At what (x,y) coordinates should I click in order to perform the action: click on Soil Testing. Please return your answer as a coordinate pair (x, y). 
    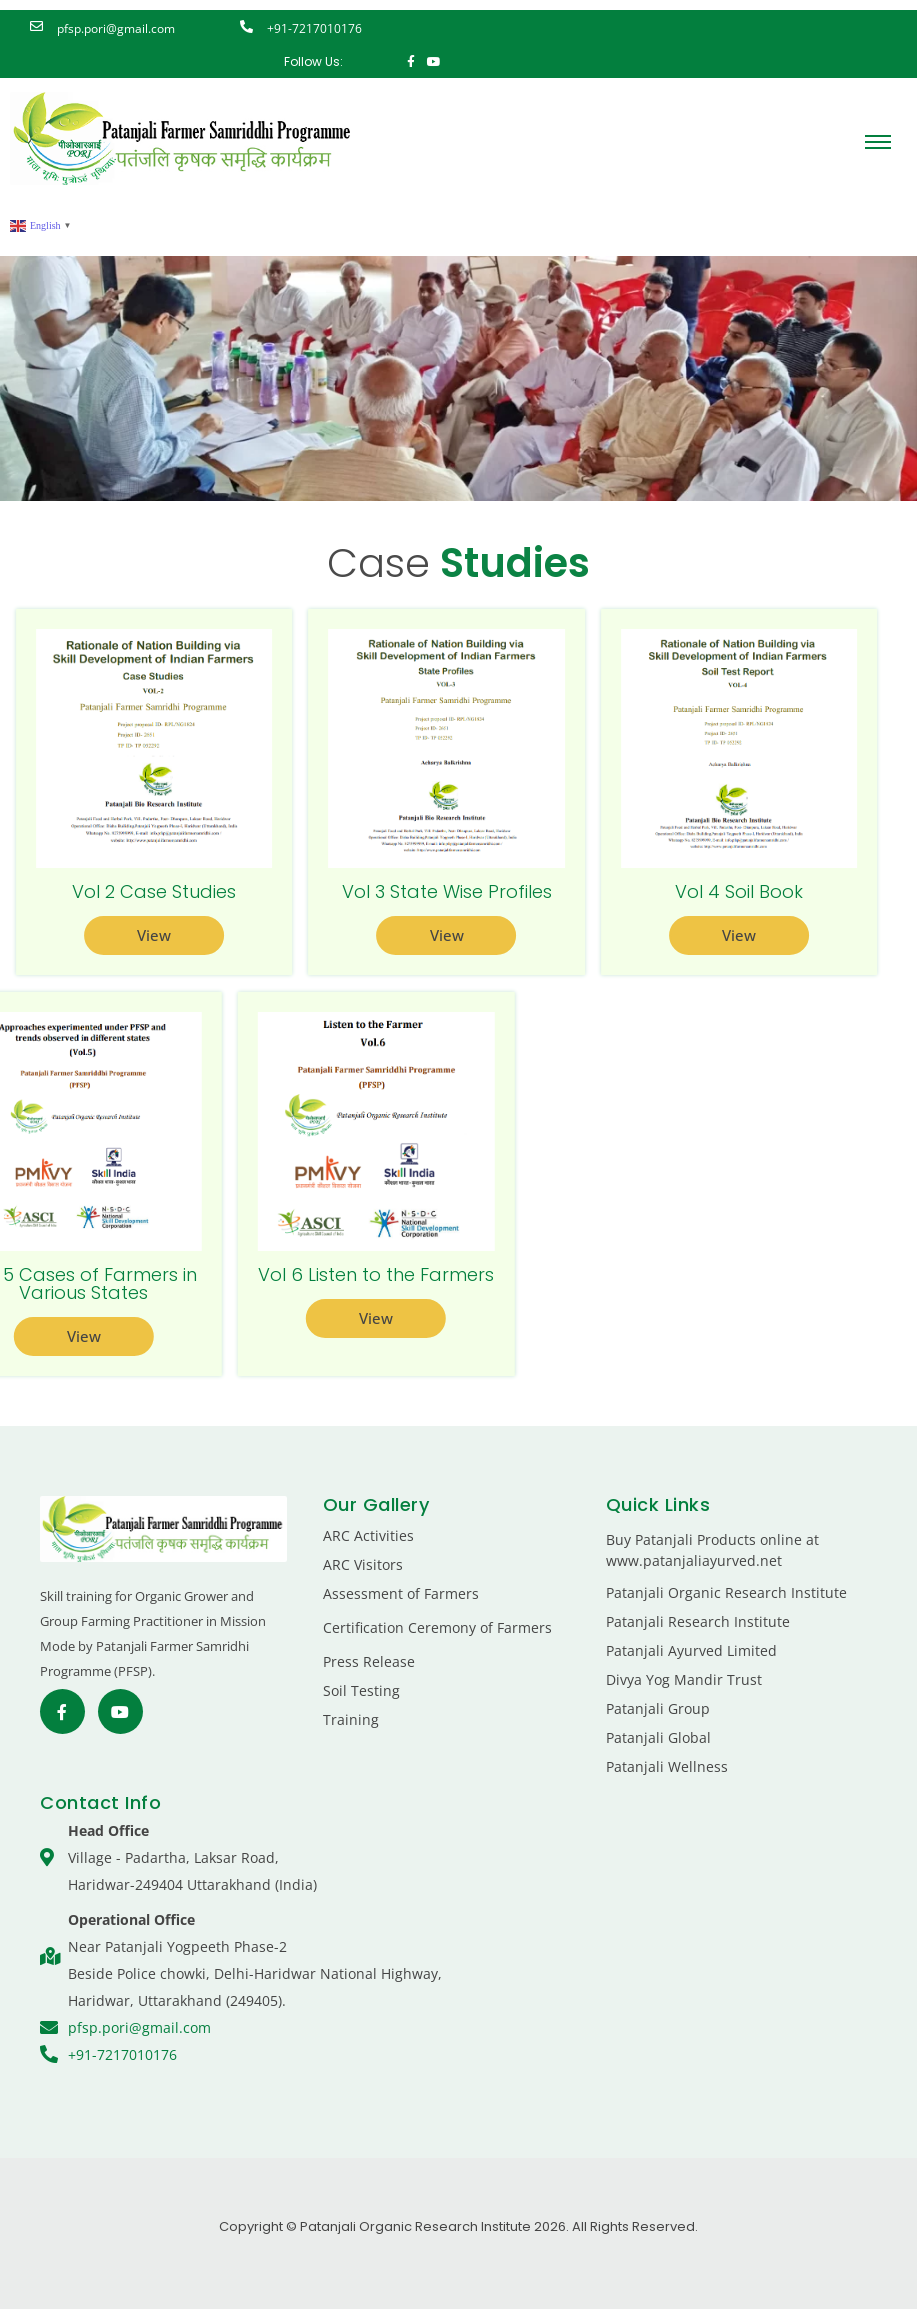
    Looking at the image, I should click on (361, 1690).